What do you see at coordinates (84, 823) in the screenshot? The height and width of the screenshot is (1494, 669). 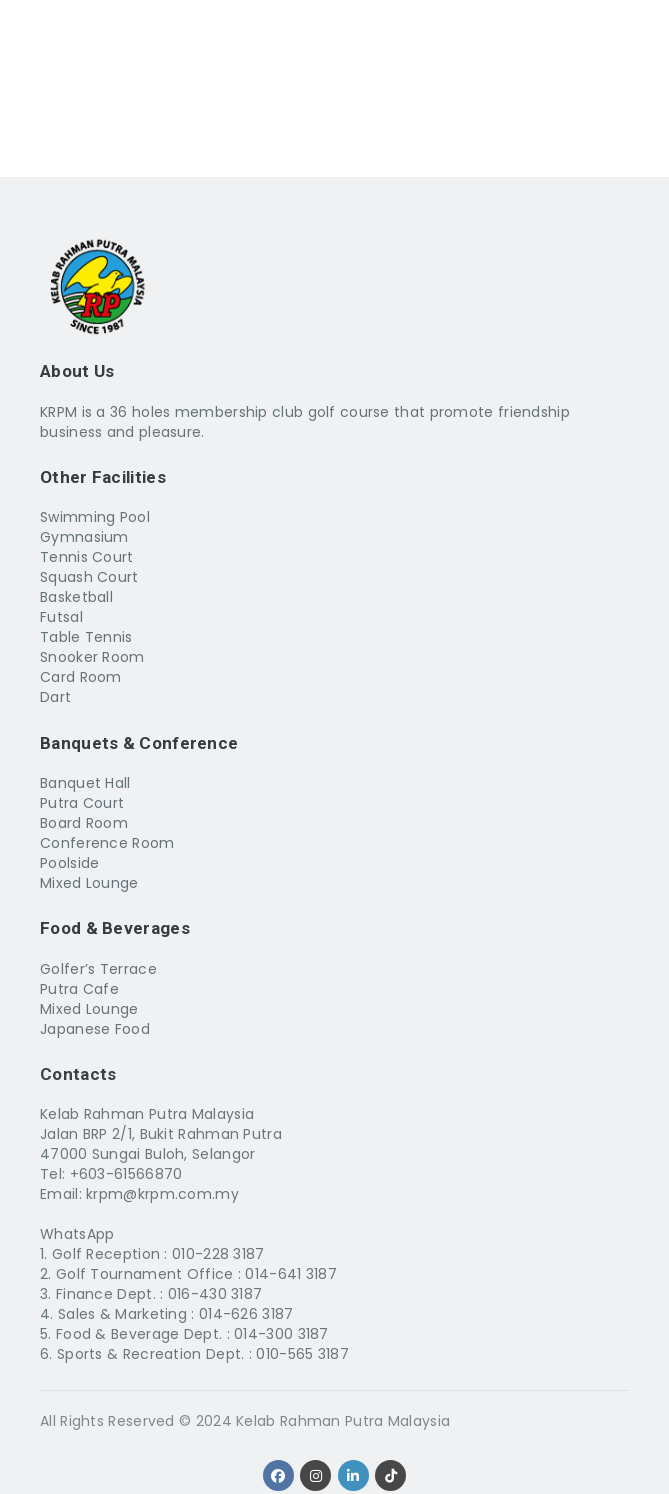 I see `Board Room` at bounding box center [84, 823].